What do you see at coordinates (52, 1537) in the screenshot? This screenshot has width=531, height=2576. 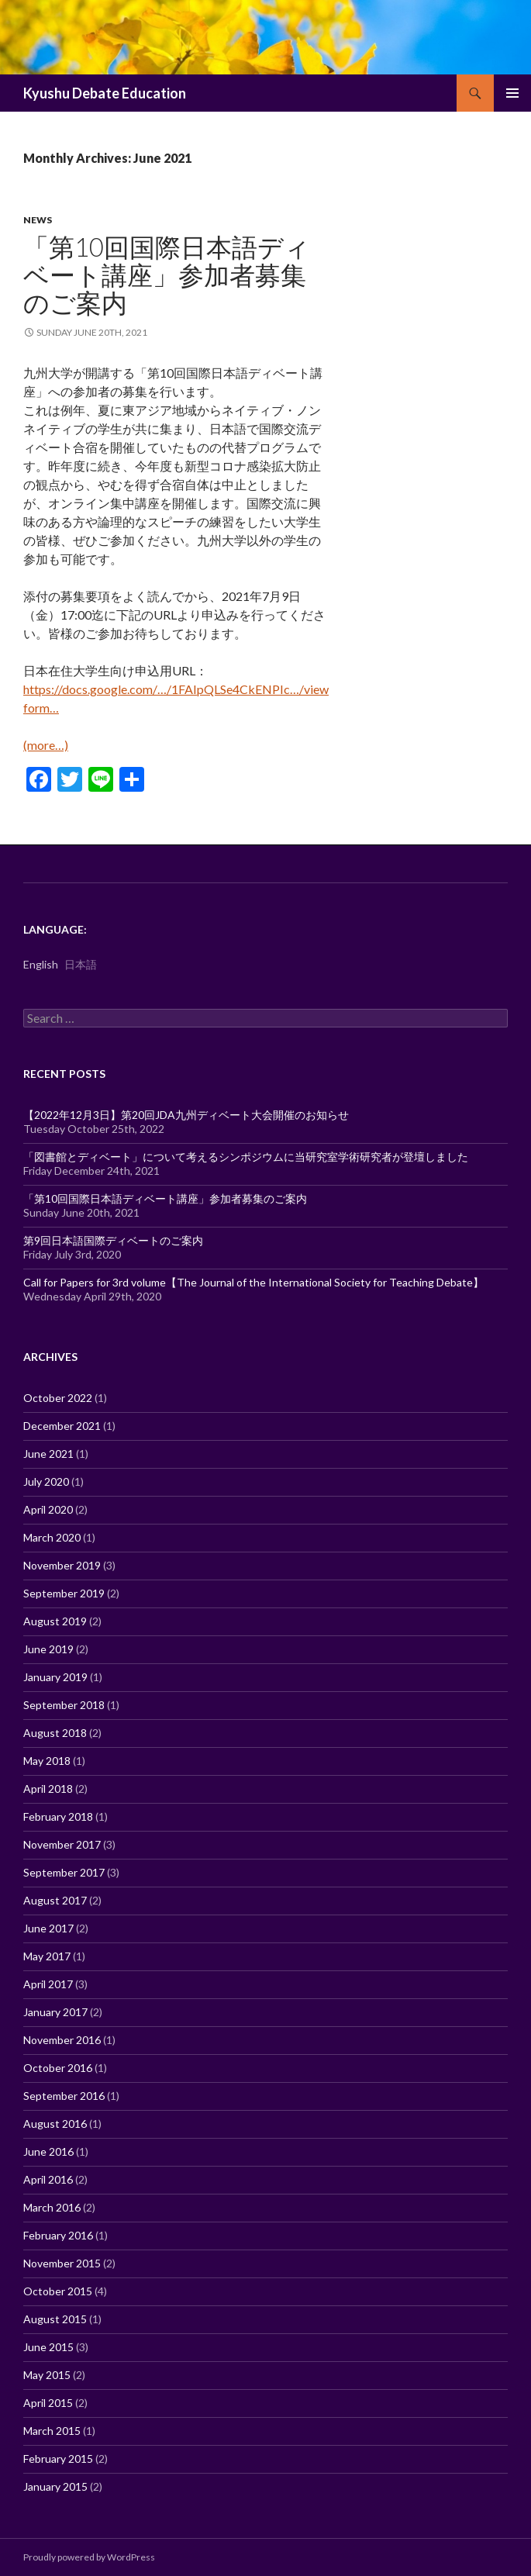 I see `March 2020` at bounding box center [52, 1537].